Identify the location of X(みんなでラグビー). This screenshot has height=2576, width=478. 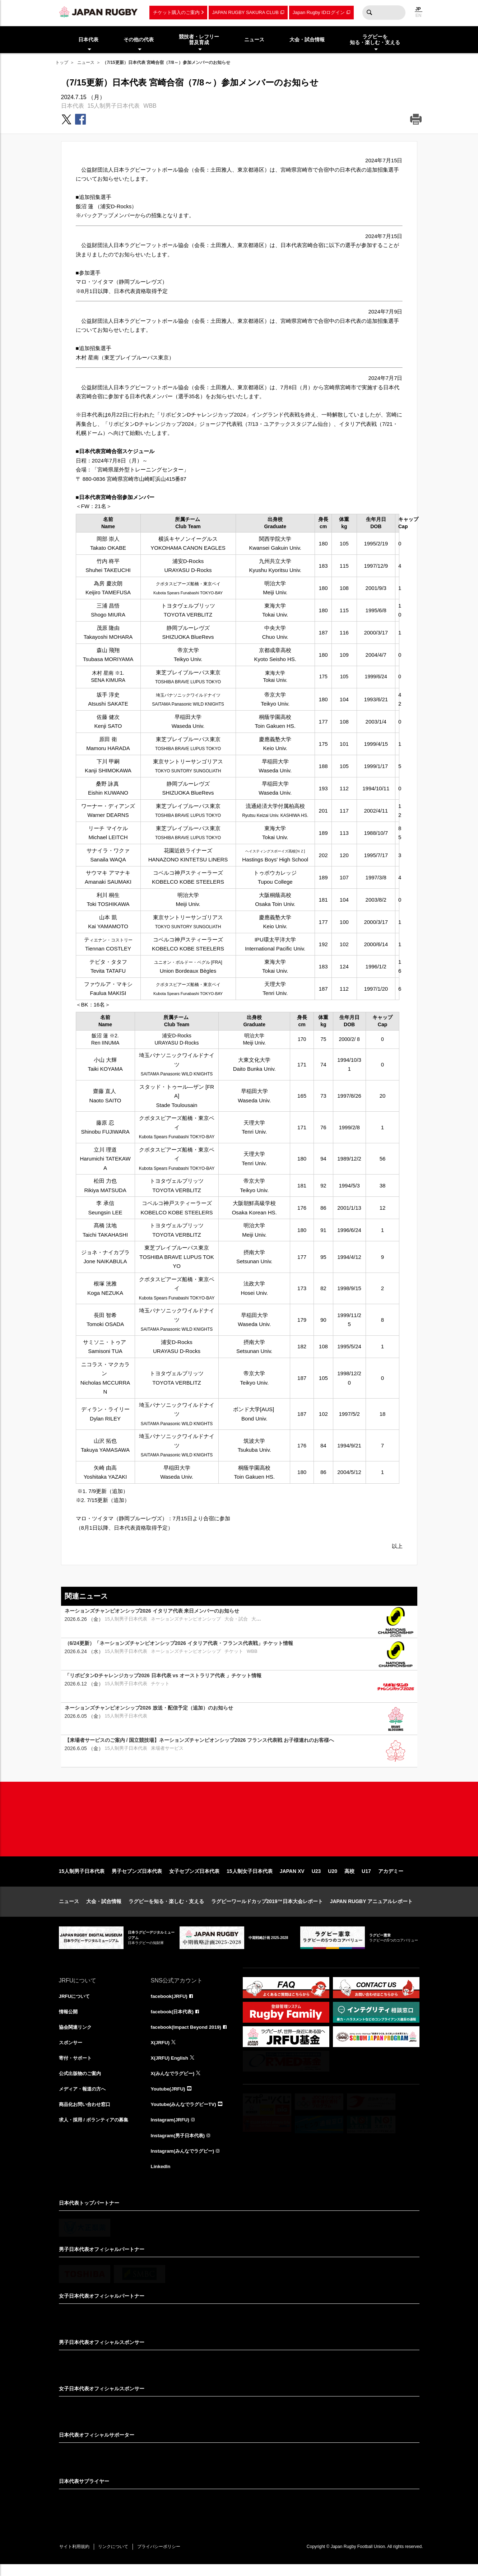
(174, 2083).